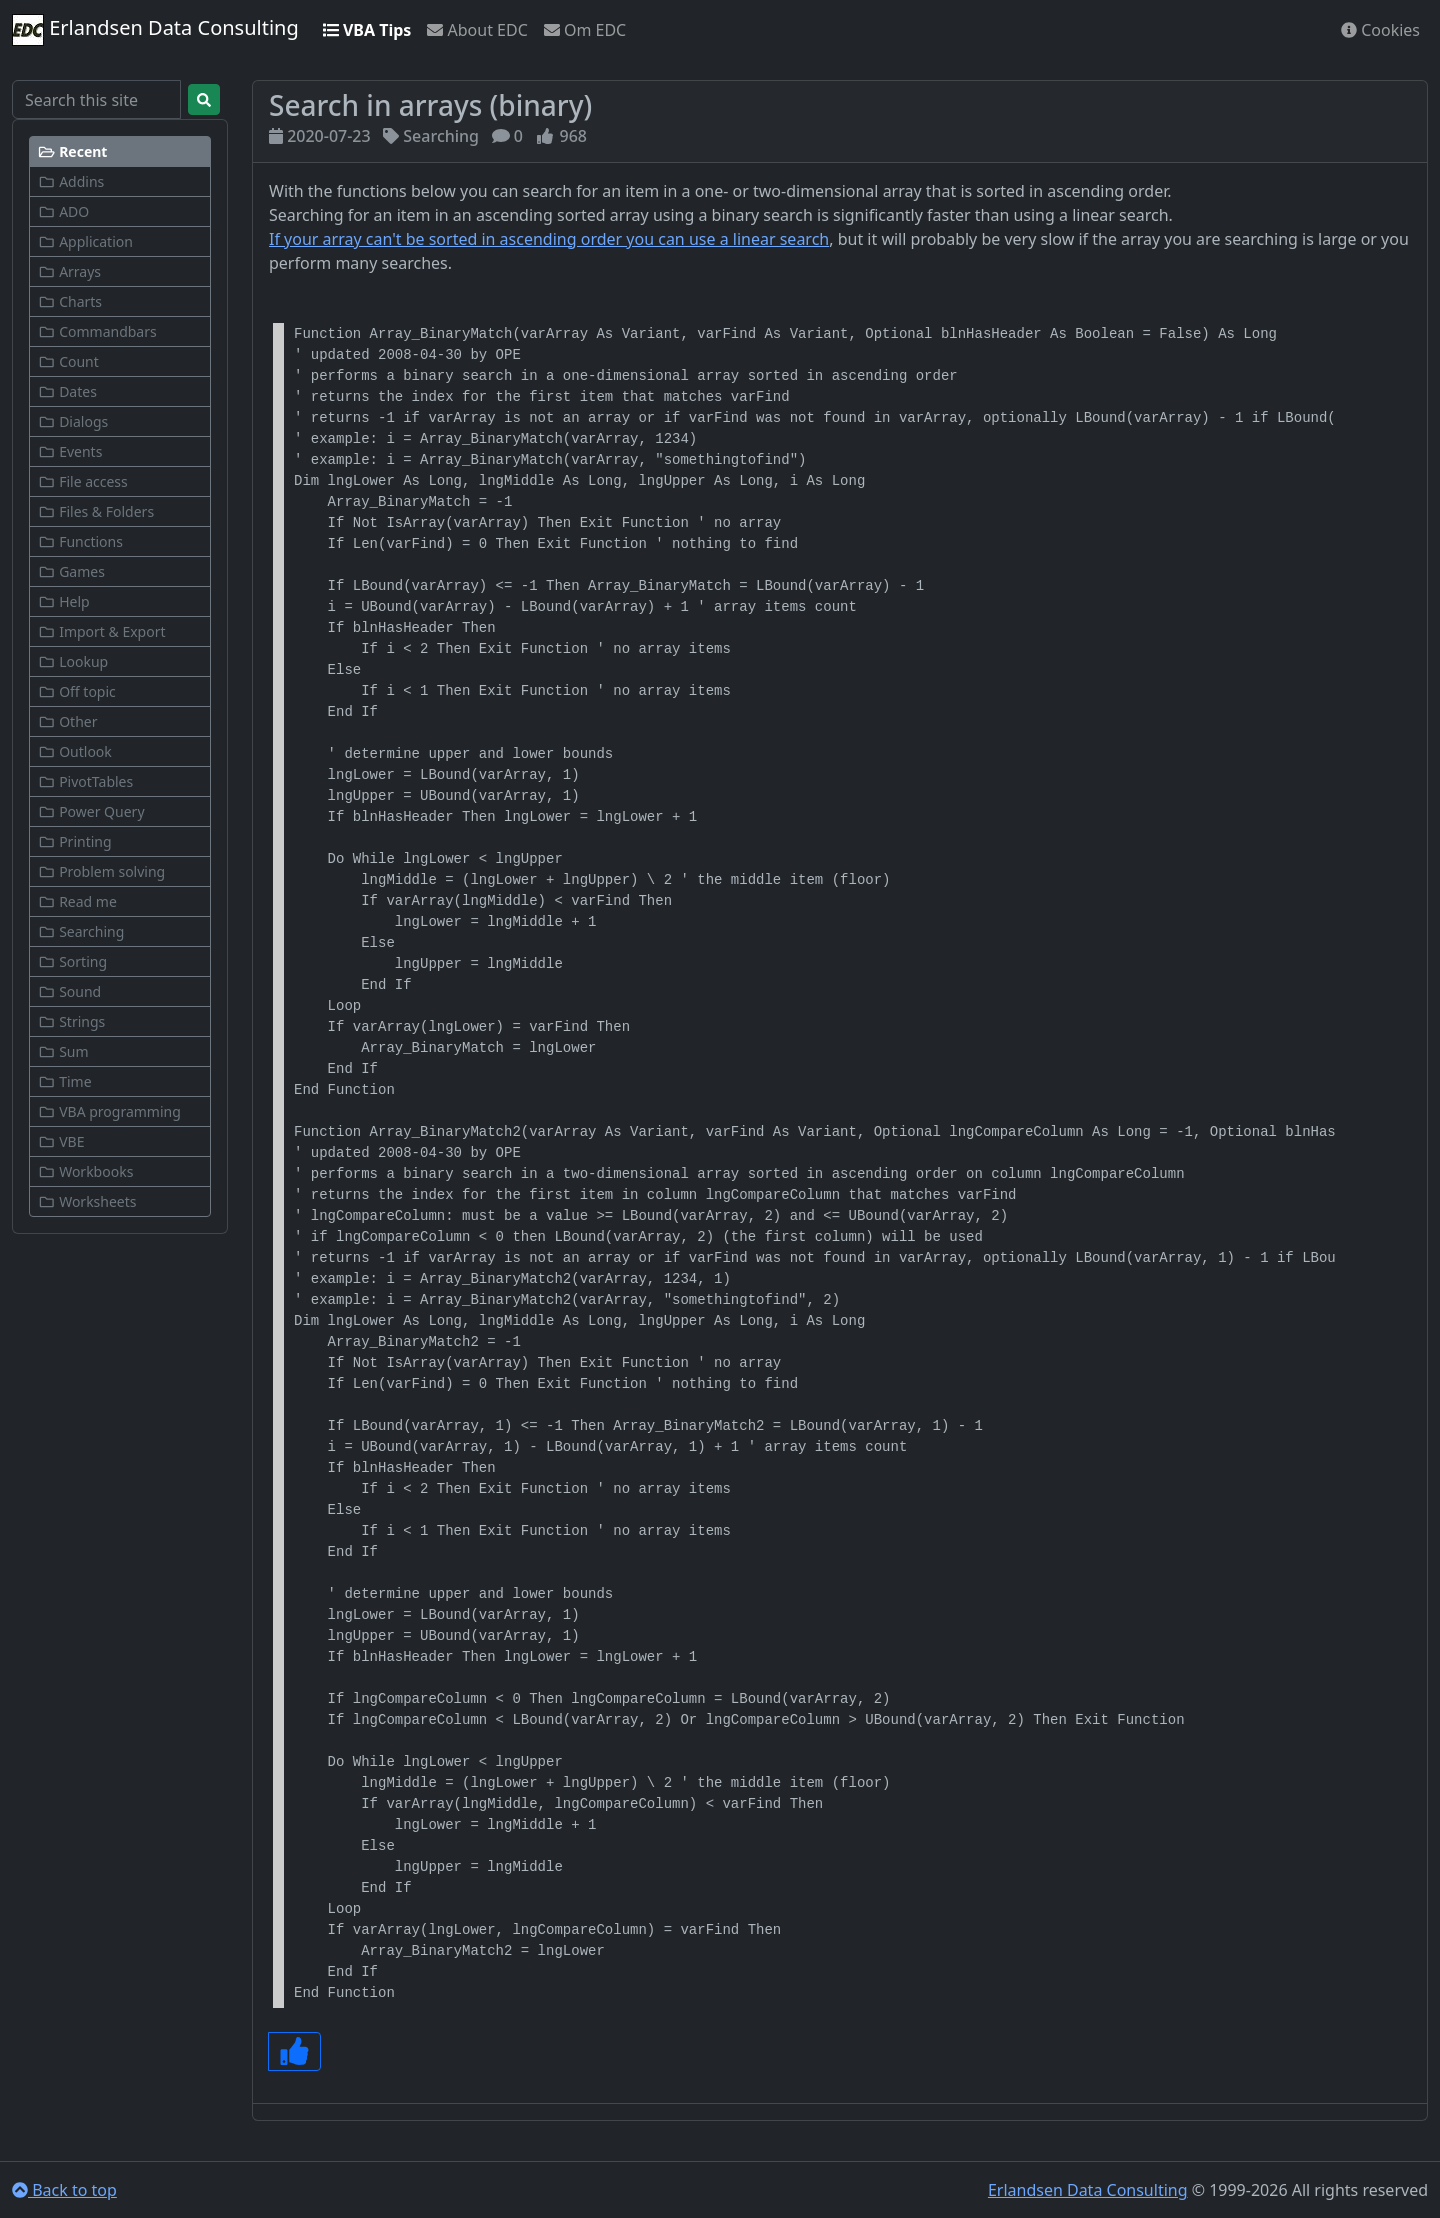 Image resolution: width=1440 pixels, height=2218 pixels. Describe the element at coordinates (155, 30) in the screenshot. I see `Erlandsen Data Consulting` at that location.